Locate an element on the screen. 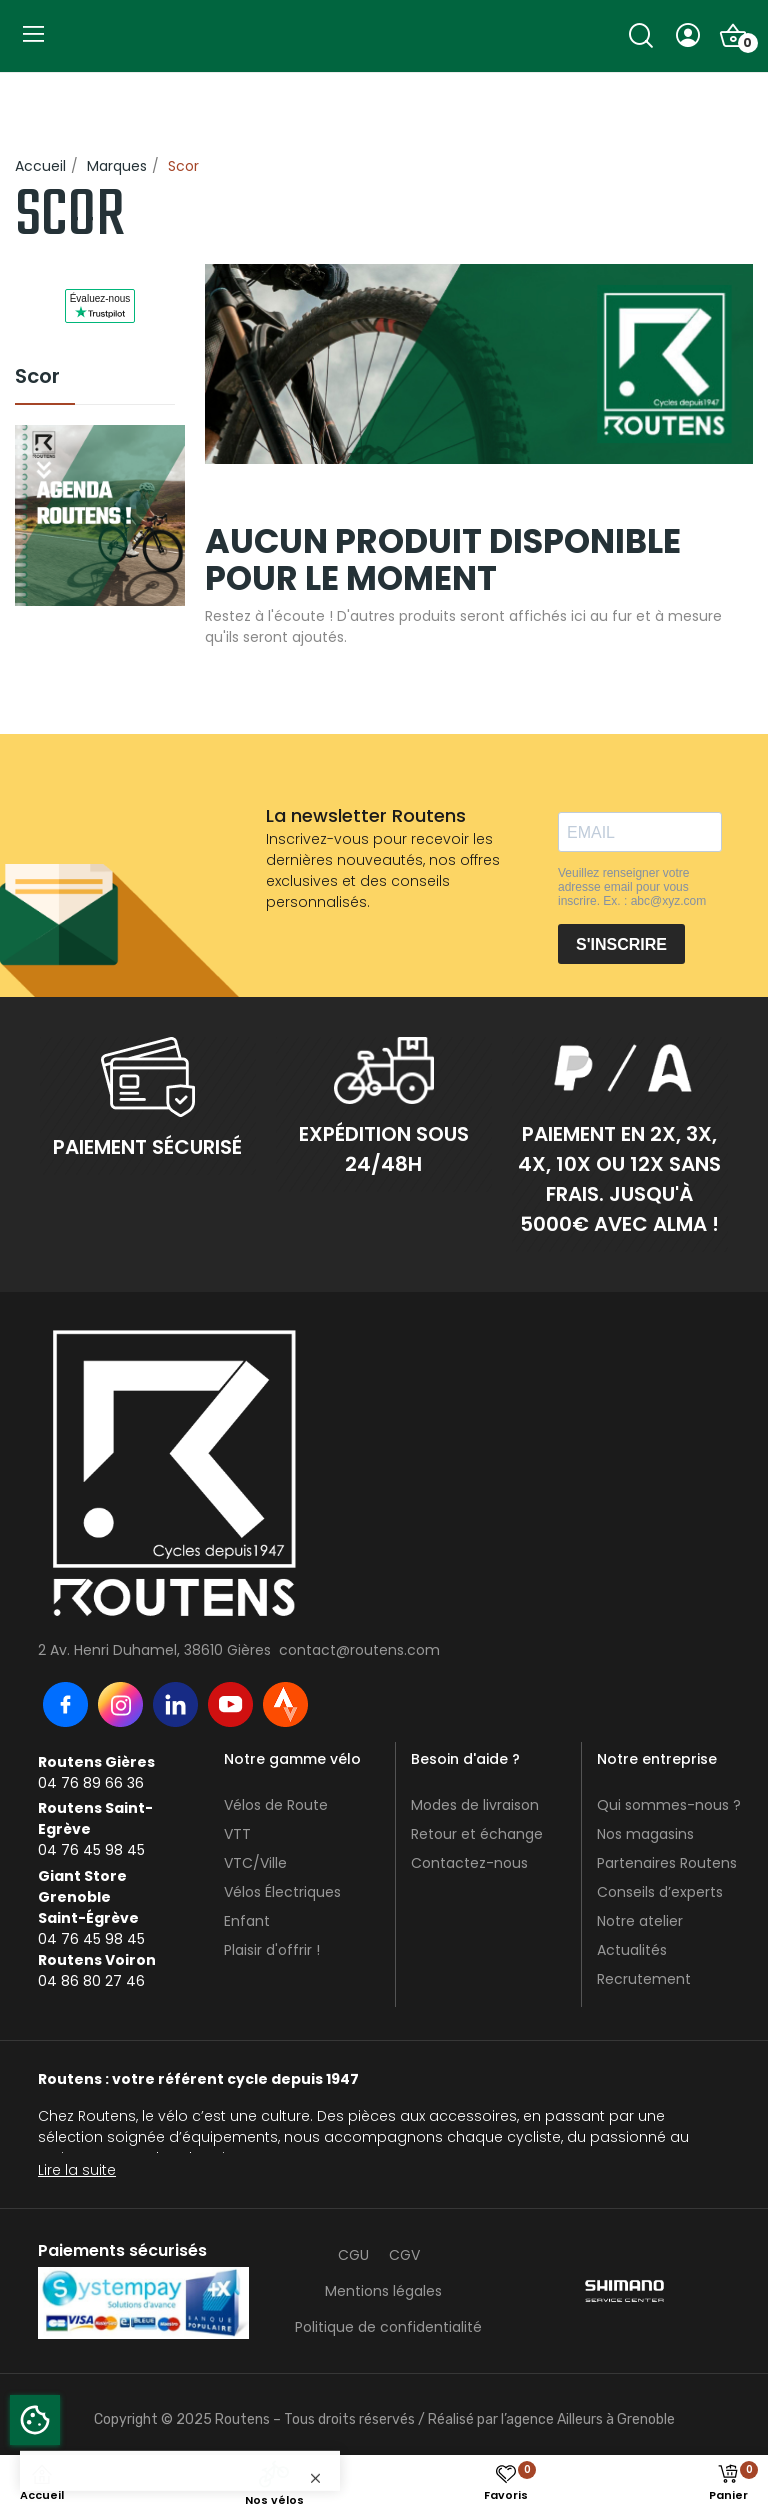 Image resolution: width=768 pixels, height=2510 pixels. Retour et échange is located at coordinates (477, 1834).